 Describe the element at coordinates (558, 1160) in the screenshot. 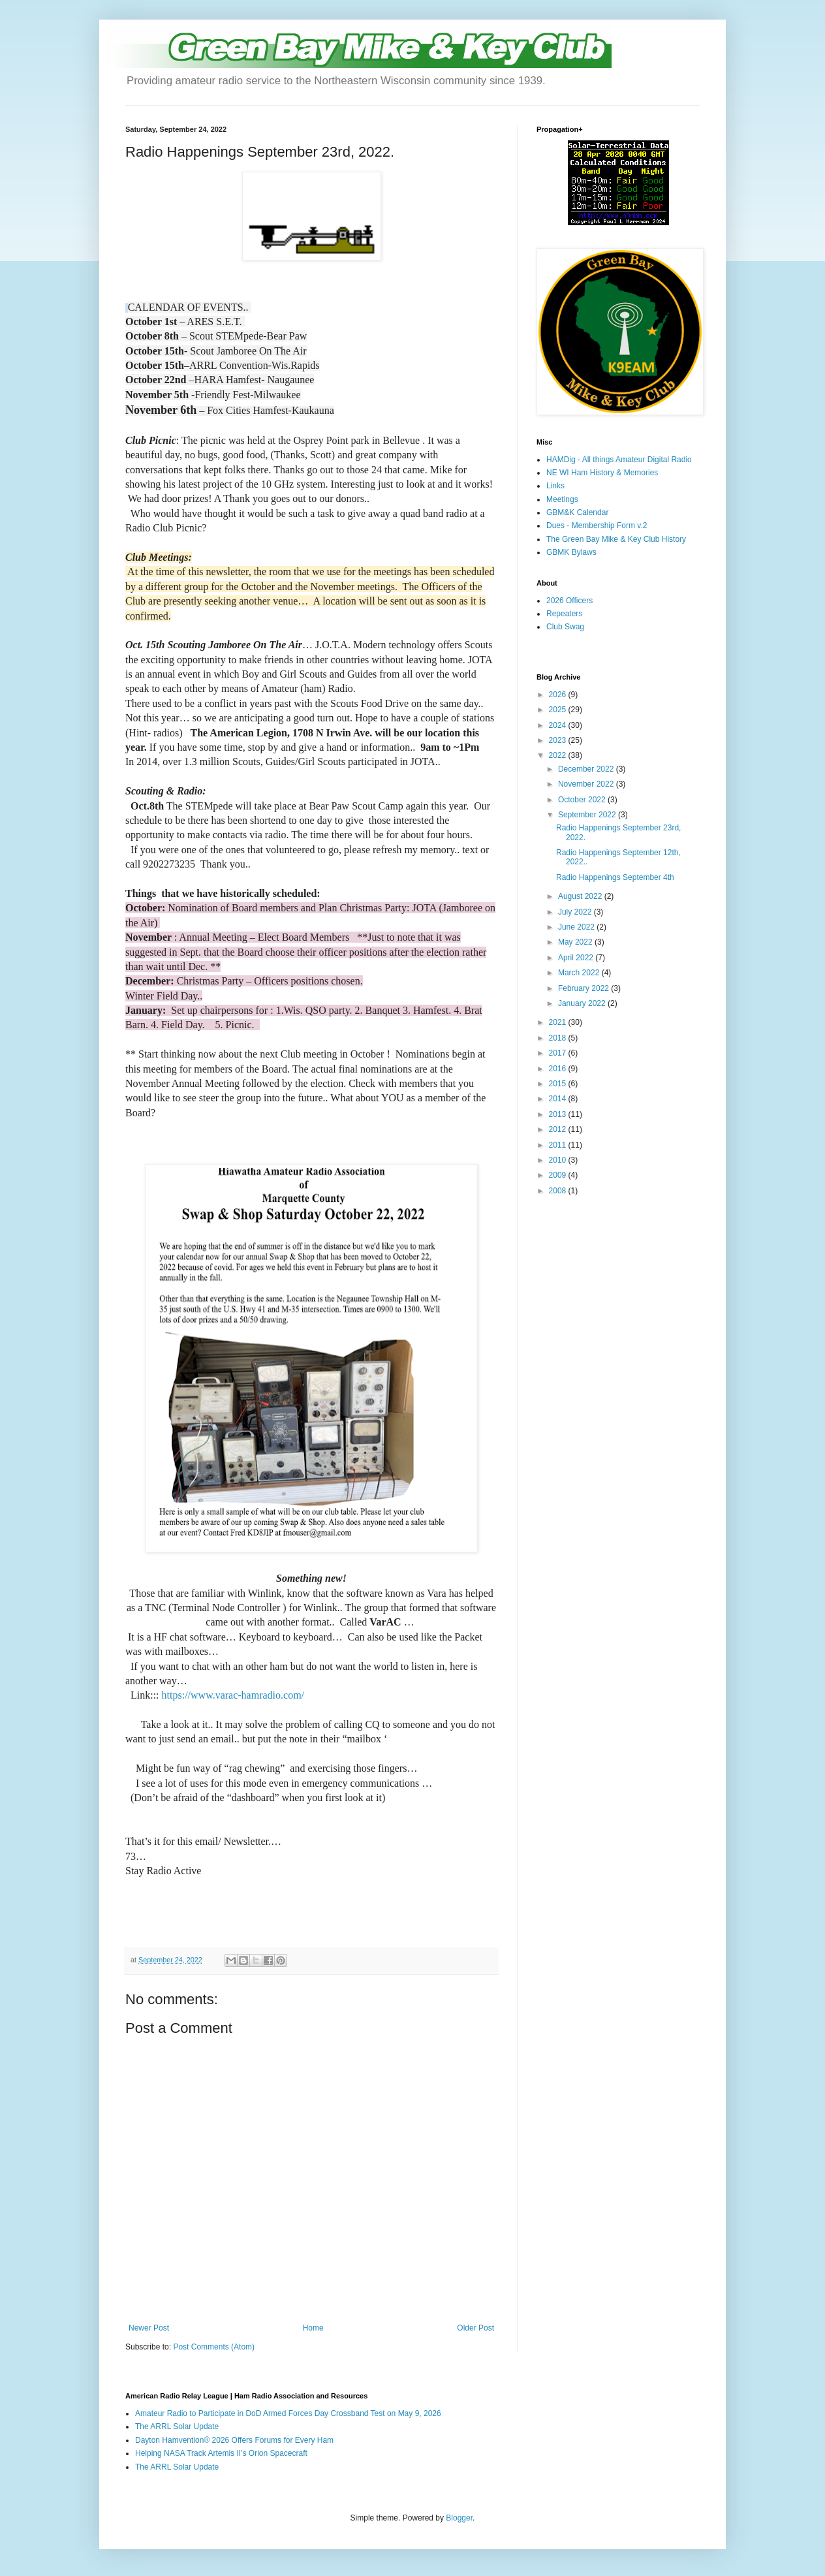

I see `2010` at that location.